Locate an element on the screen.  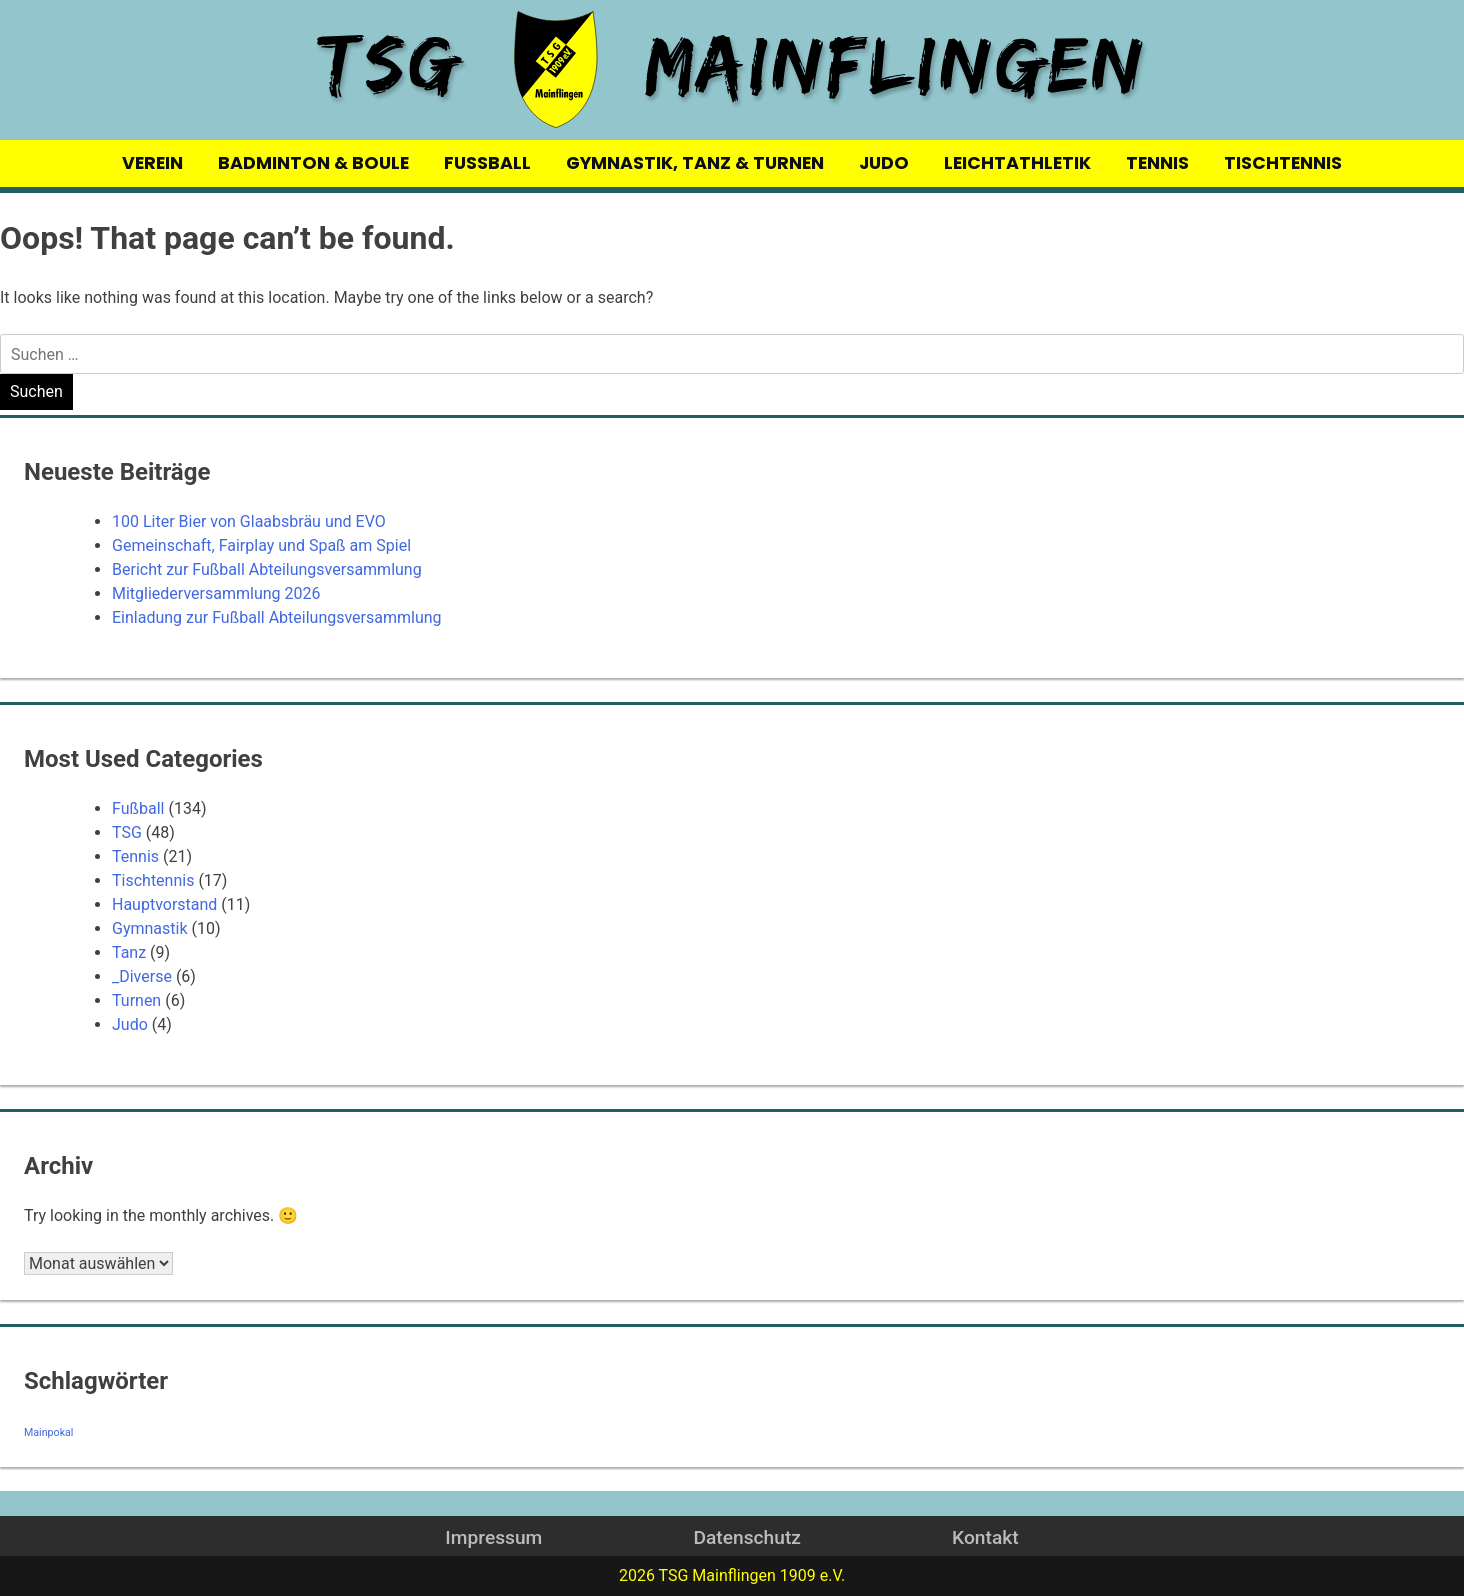
Tischtennis is located at coordinates (153, 880).